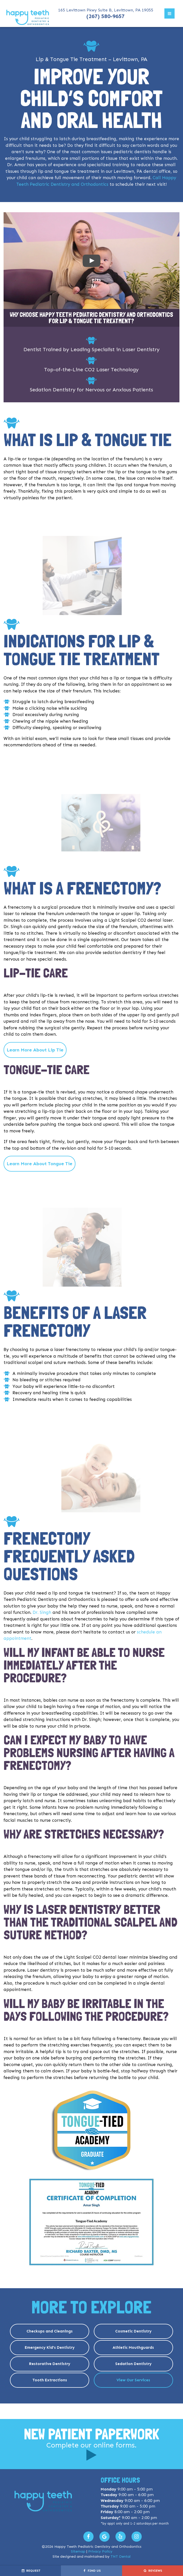 The image size is (183, 2576). What do you see at coordinates (105, 10) in the screenshot?
I see `165 Levittown Pkwy Suite B, Levittown, PA 19055` at bounding box center [105, 10].